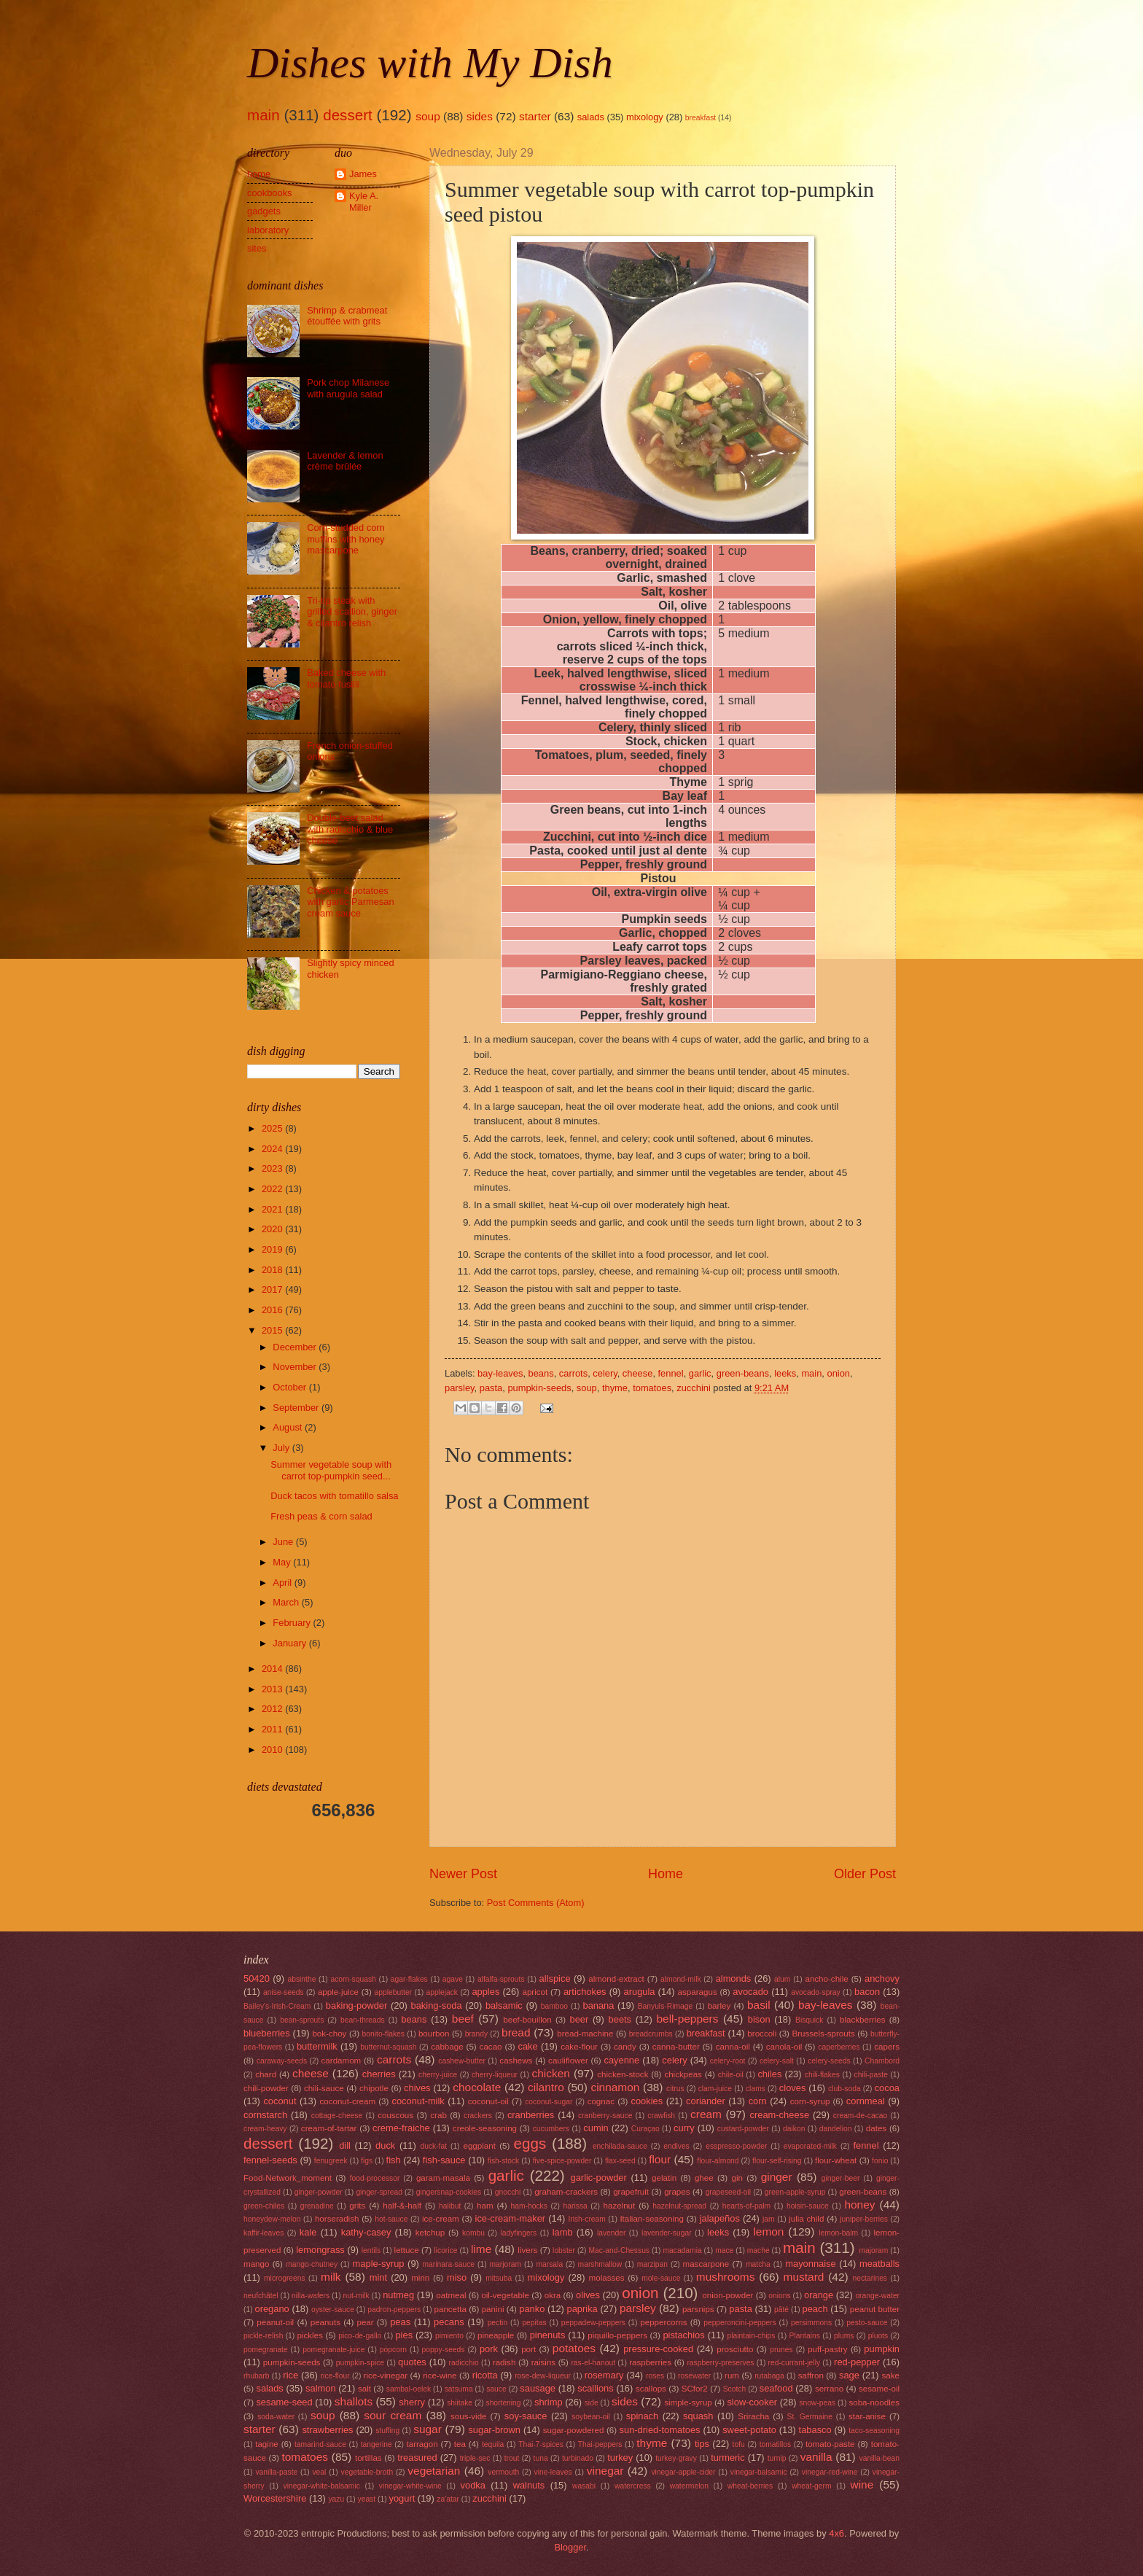 The image size is (1143, 2576). What do you see at coordinates (794, 2363) in the screenshot?
I see `red-currant-jelly` at bounding box center [794, 2363].